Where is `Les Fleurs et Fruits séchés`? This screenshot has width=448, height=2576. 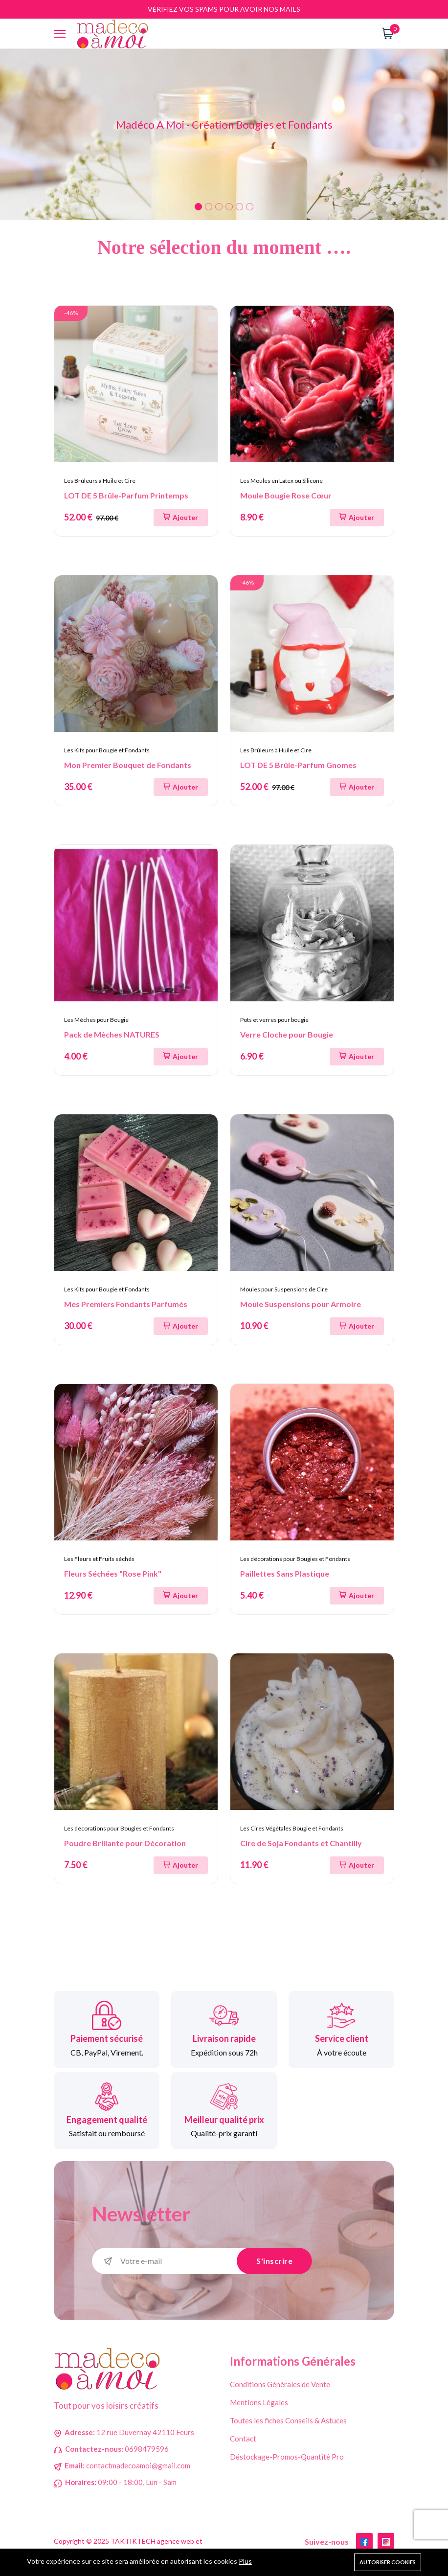
Les Fleurs et Fruits séchés is located at coordinates (99, 1558).